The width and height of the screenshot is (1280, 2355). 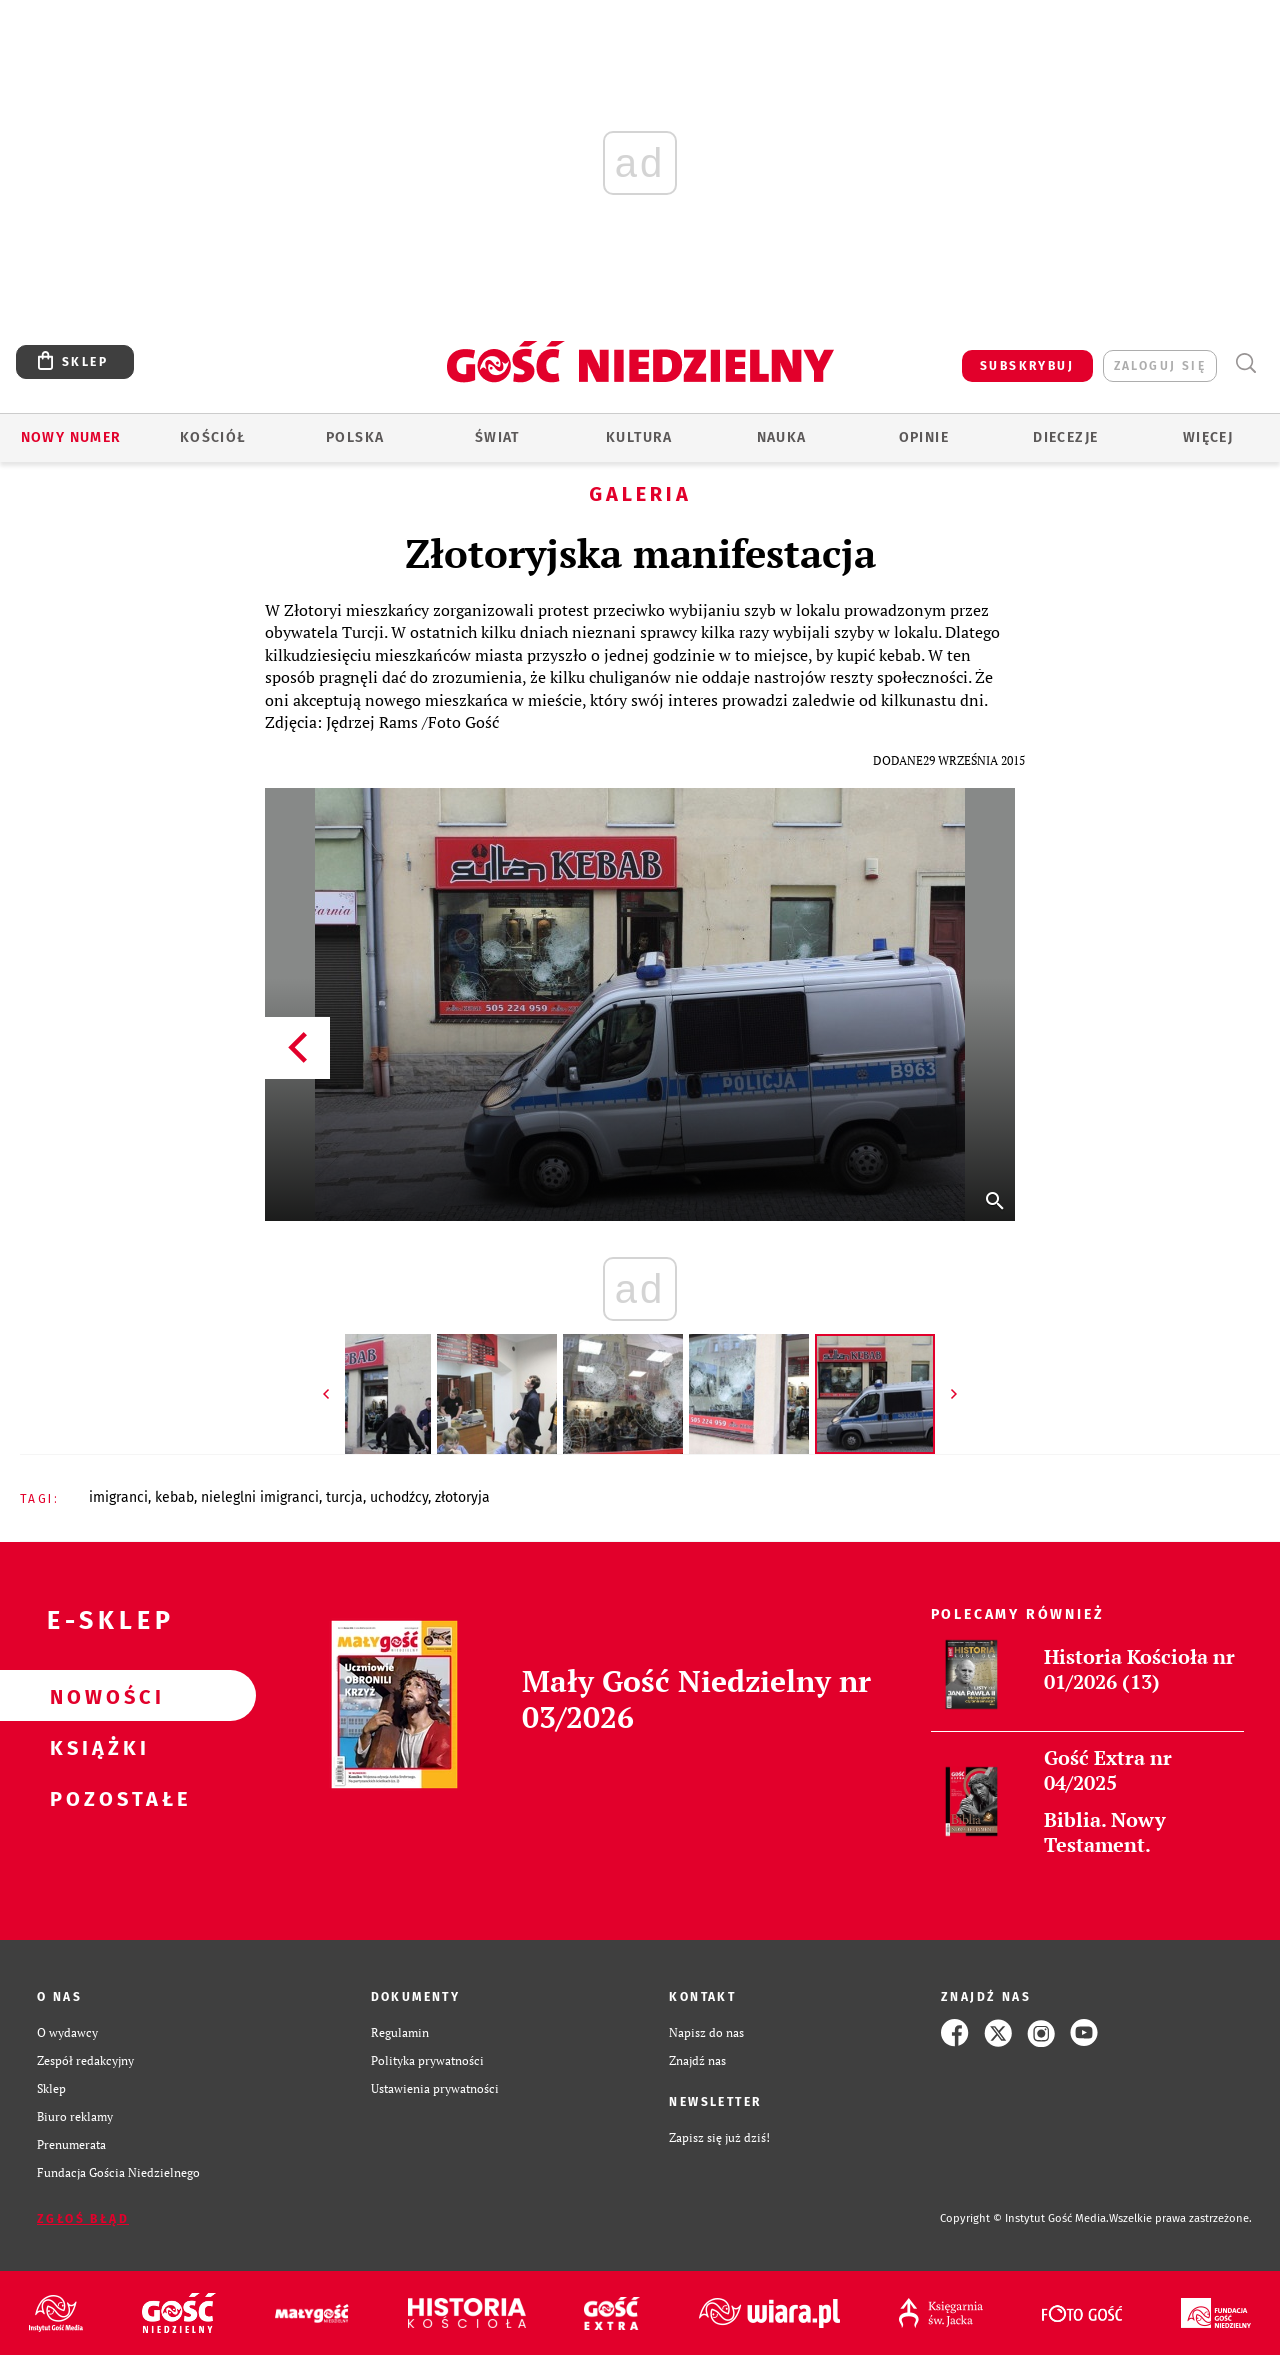 I want to click on Polska, so click(x=355, y=437).